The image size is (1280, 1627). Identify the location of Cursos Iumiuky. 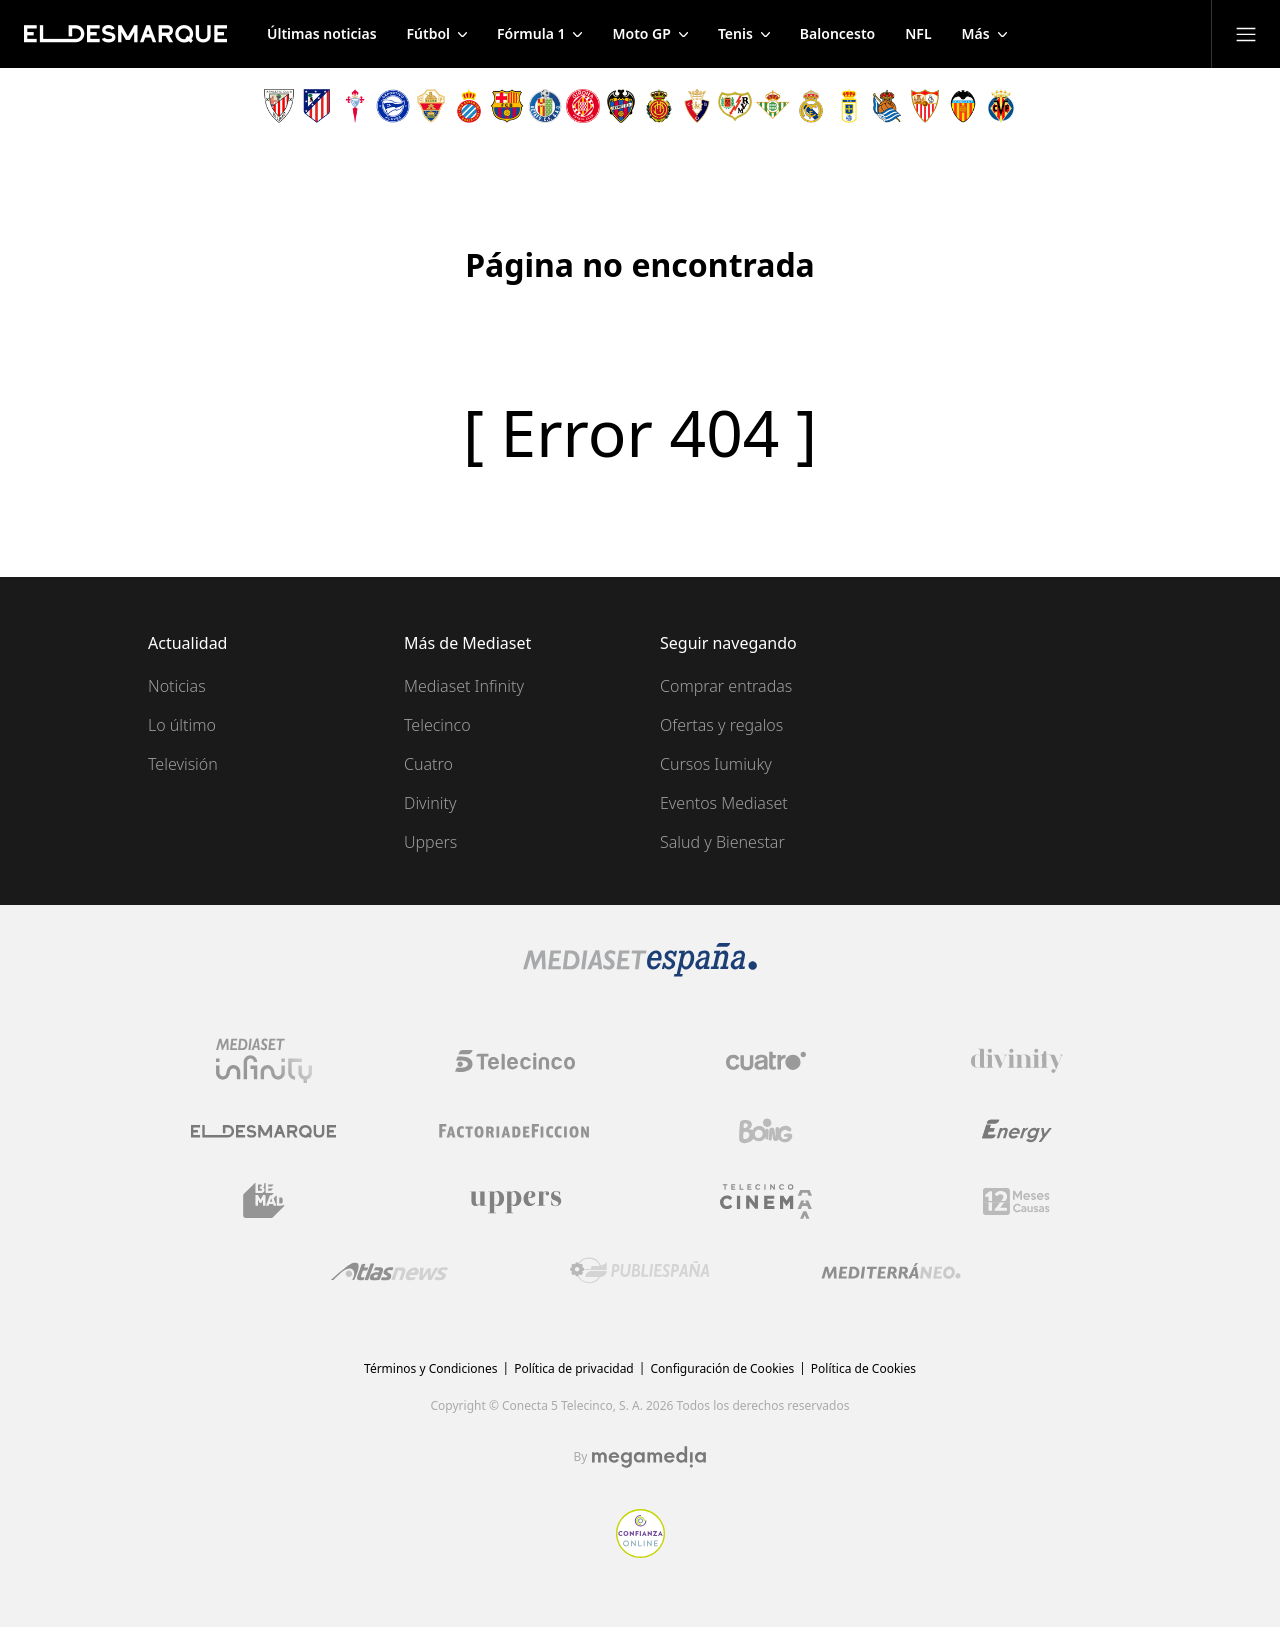
(716, 764).